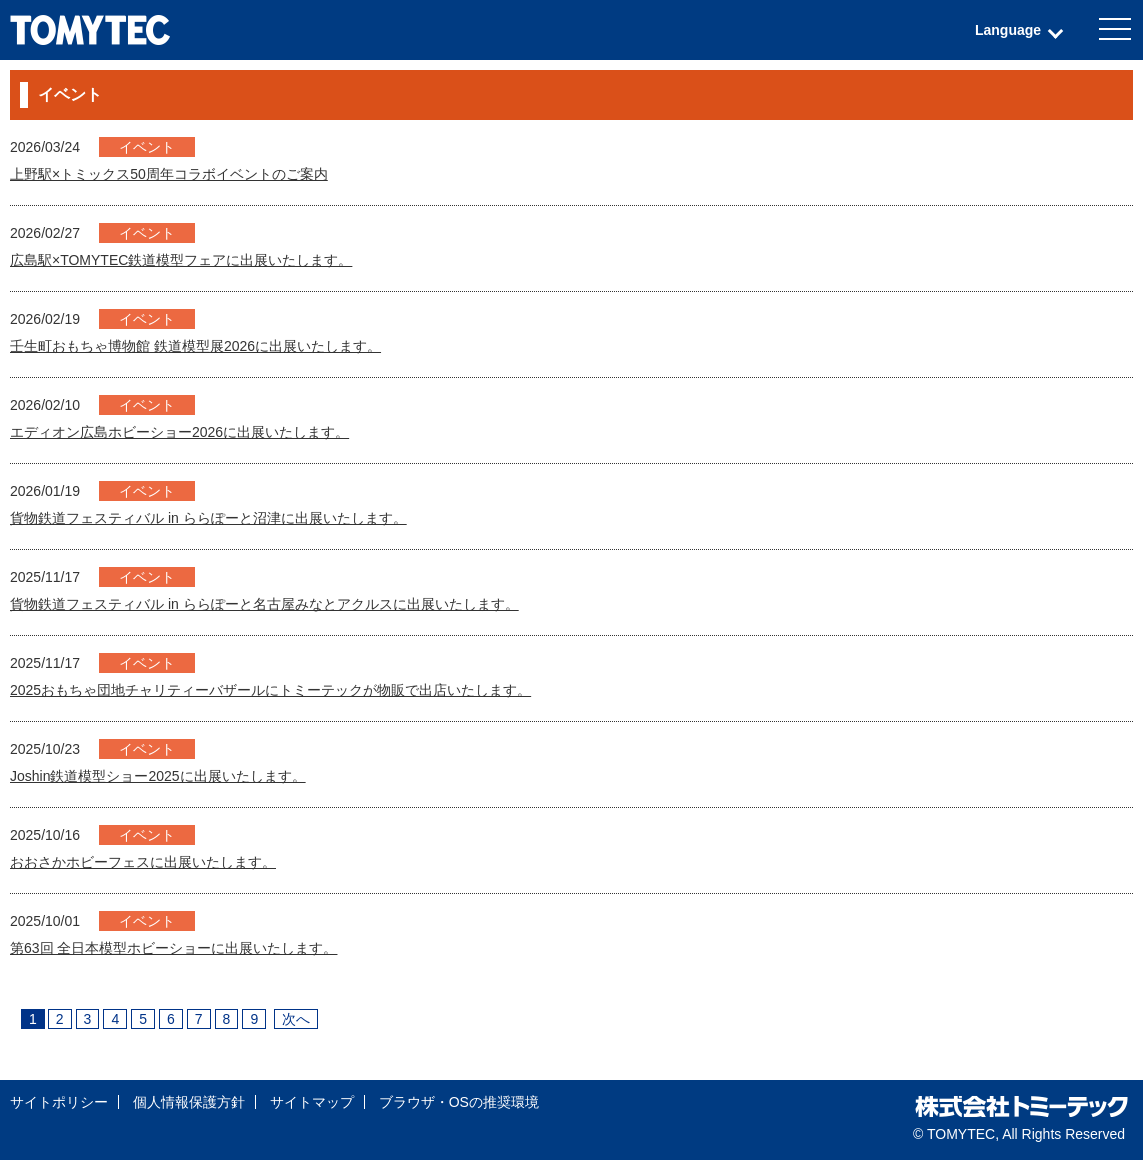  What do you see at coordinates (143, 862) in the screenshot?
I see `おおさかホビーフェスに出展いたします。` at bounding box center [143, 862].